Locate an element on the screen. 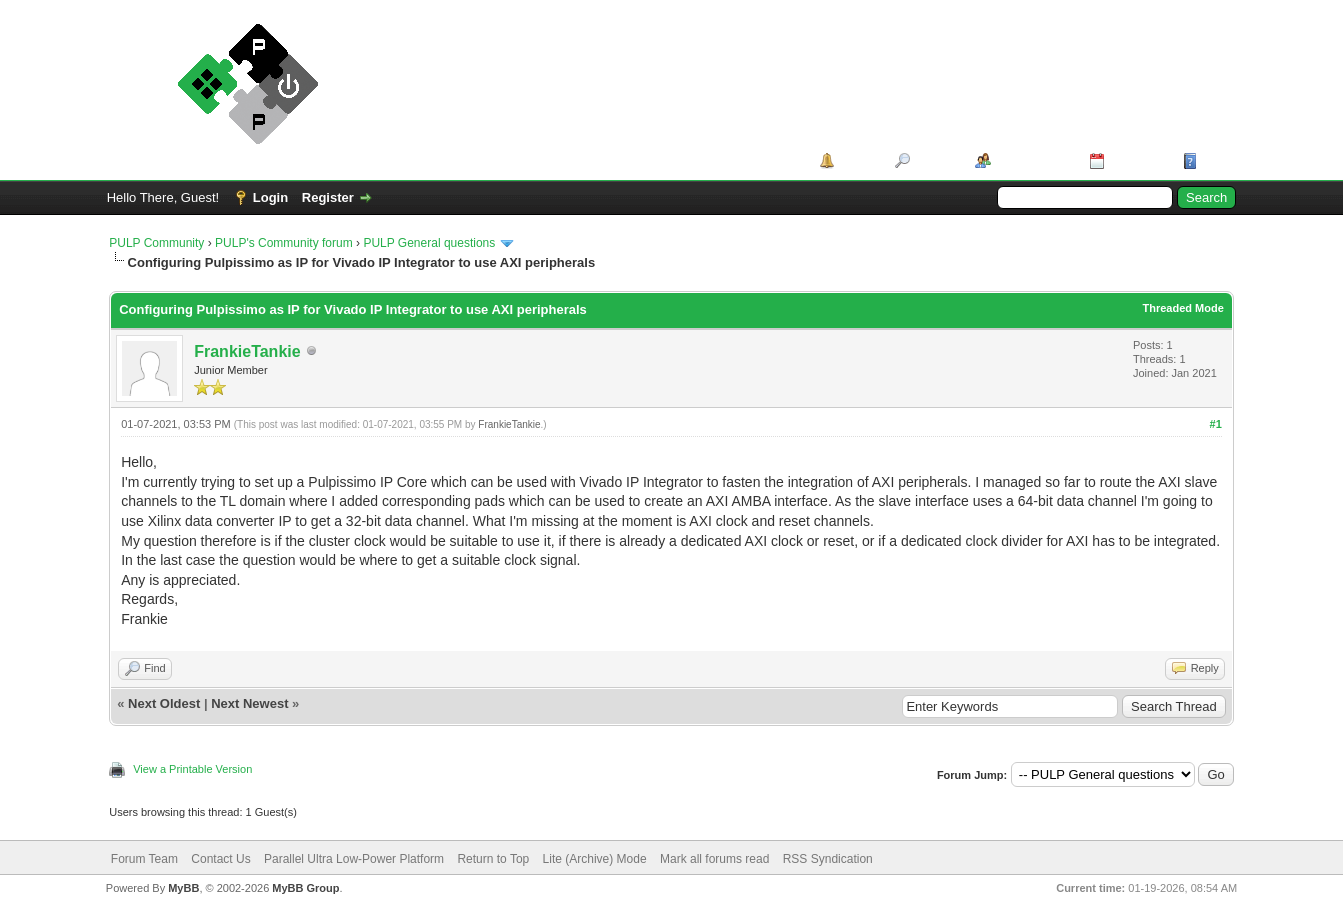 The image size is (1343, 910). PULP Community is located at coordinates (156, 243).